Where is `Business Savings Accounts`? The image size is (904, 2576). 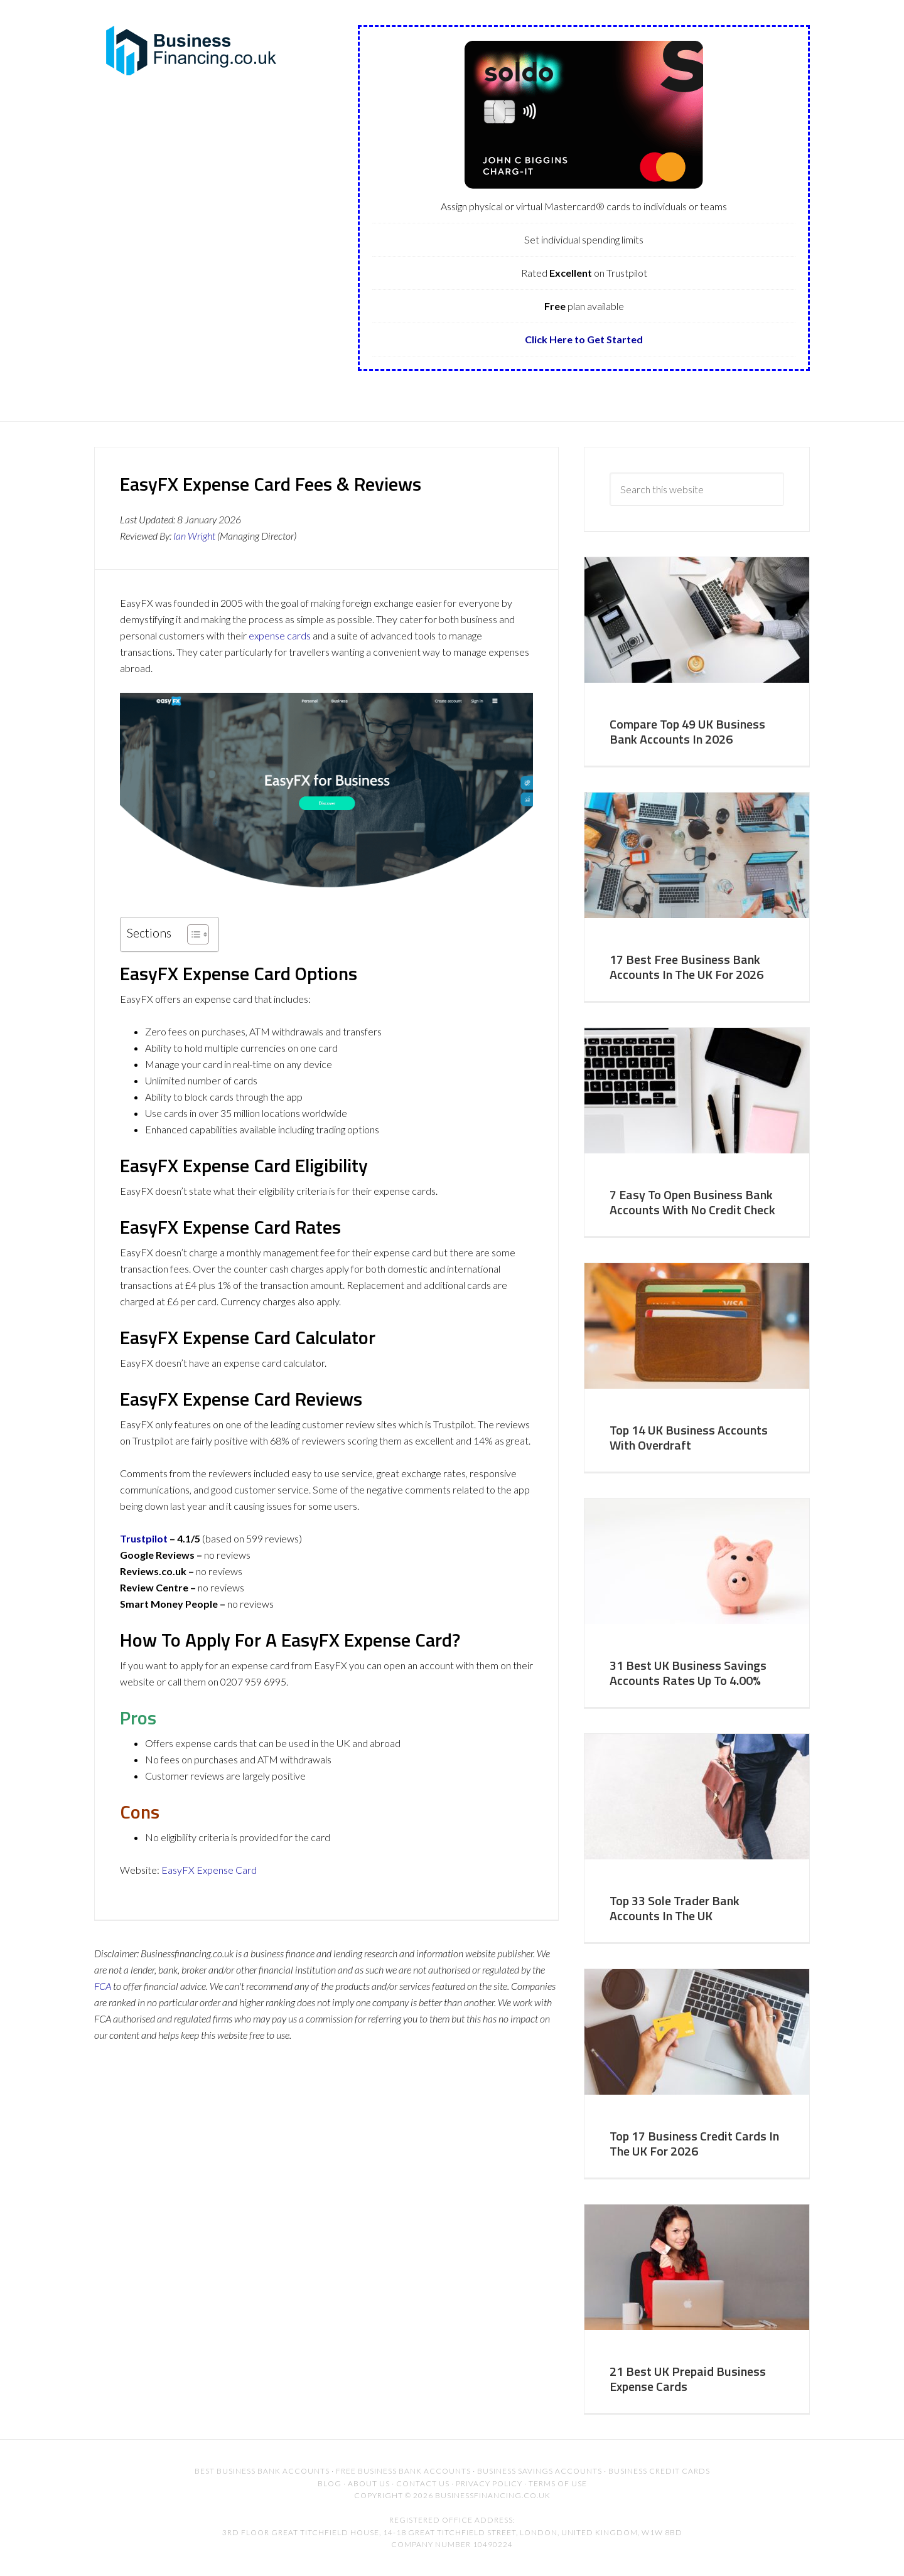 Business Savings Accounts is located at coordinates (539, 2471).